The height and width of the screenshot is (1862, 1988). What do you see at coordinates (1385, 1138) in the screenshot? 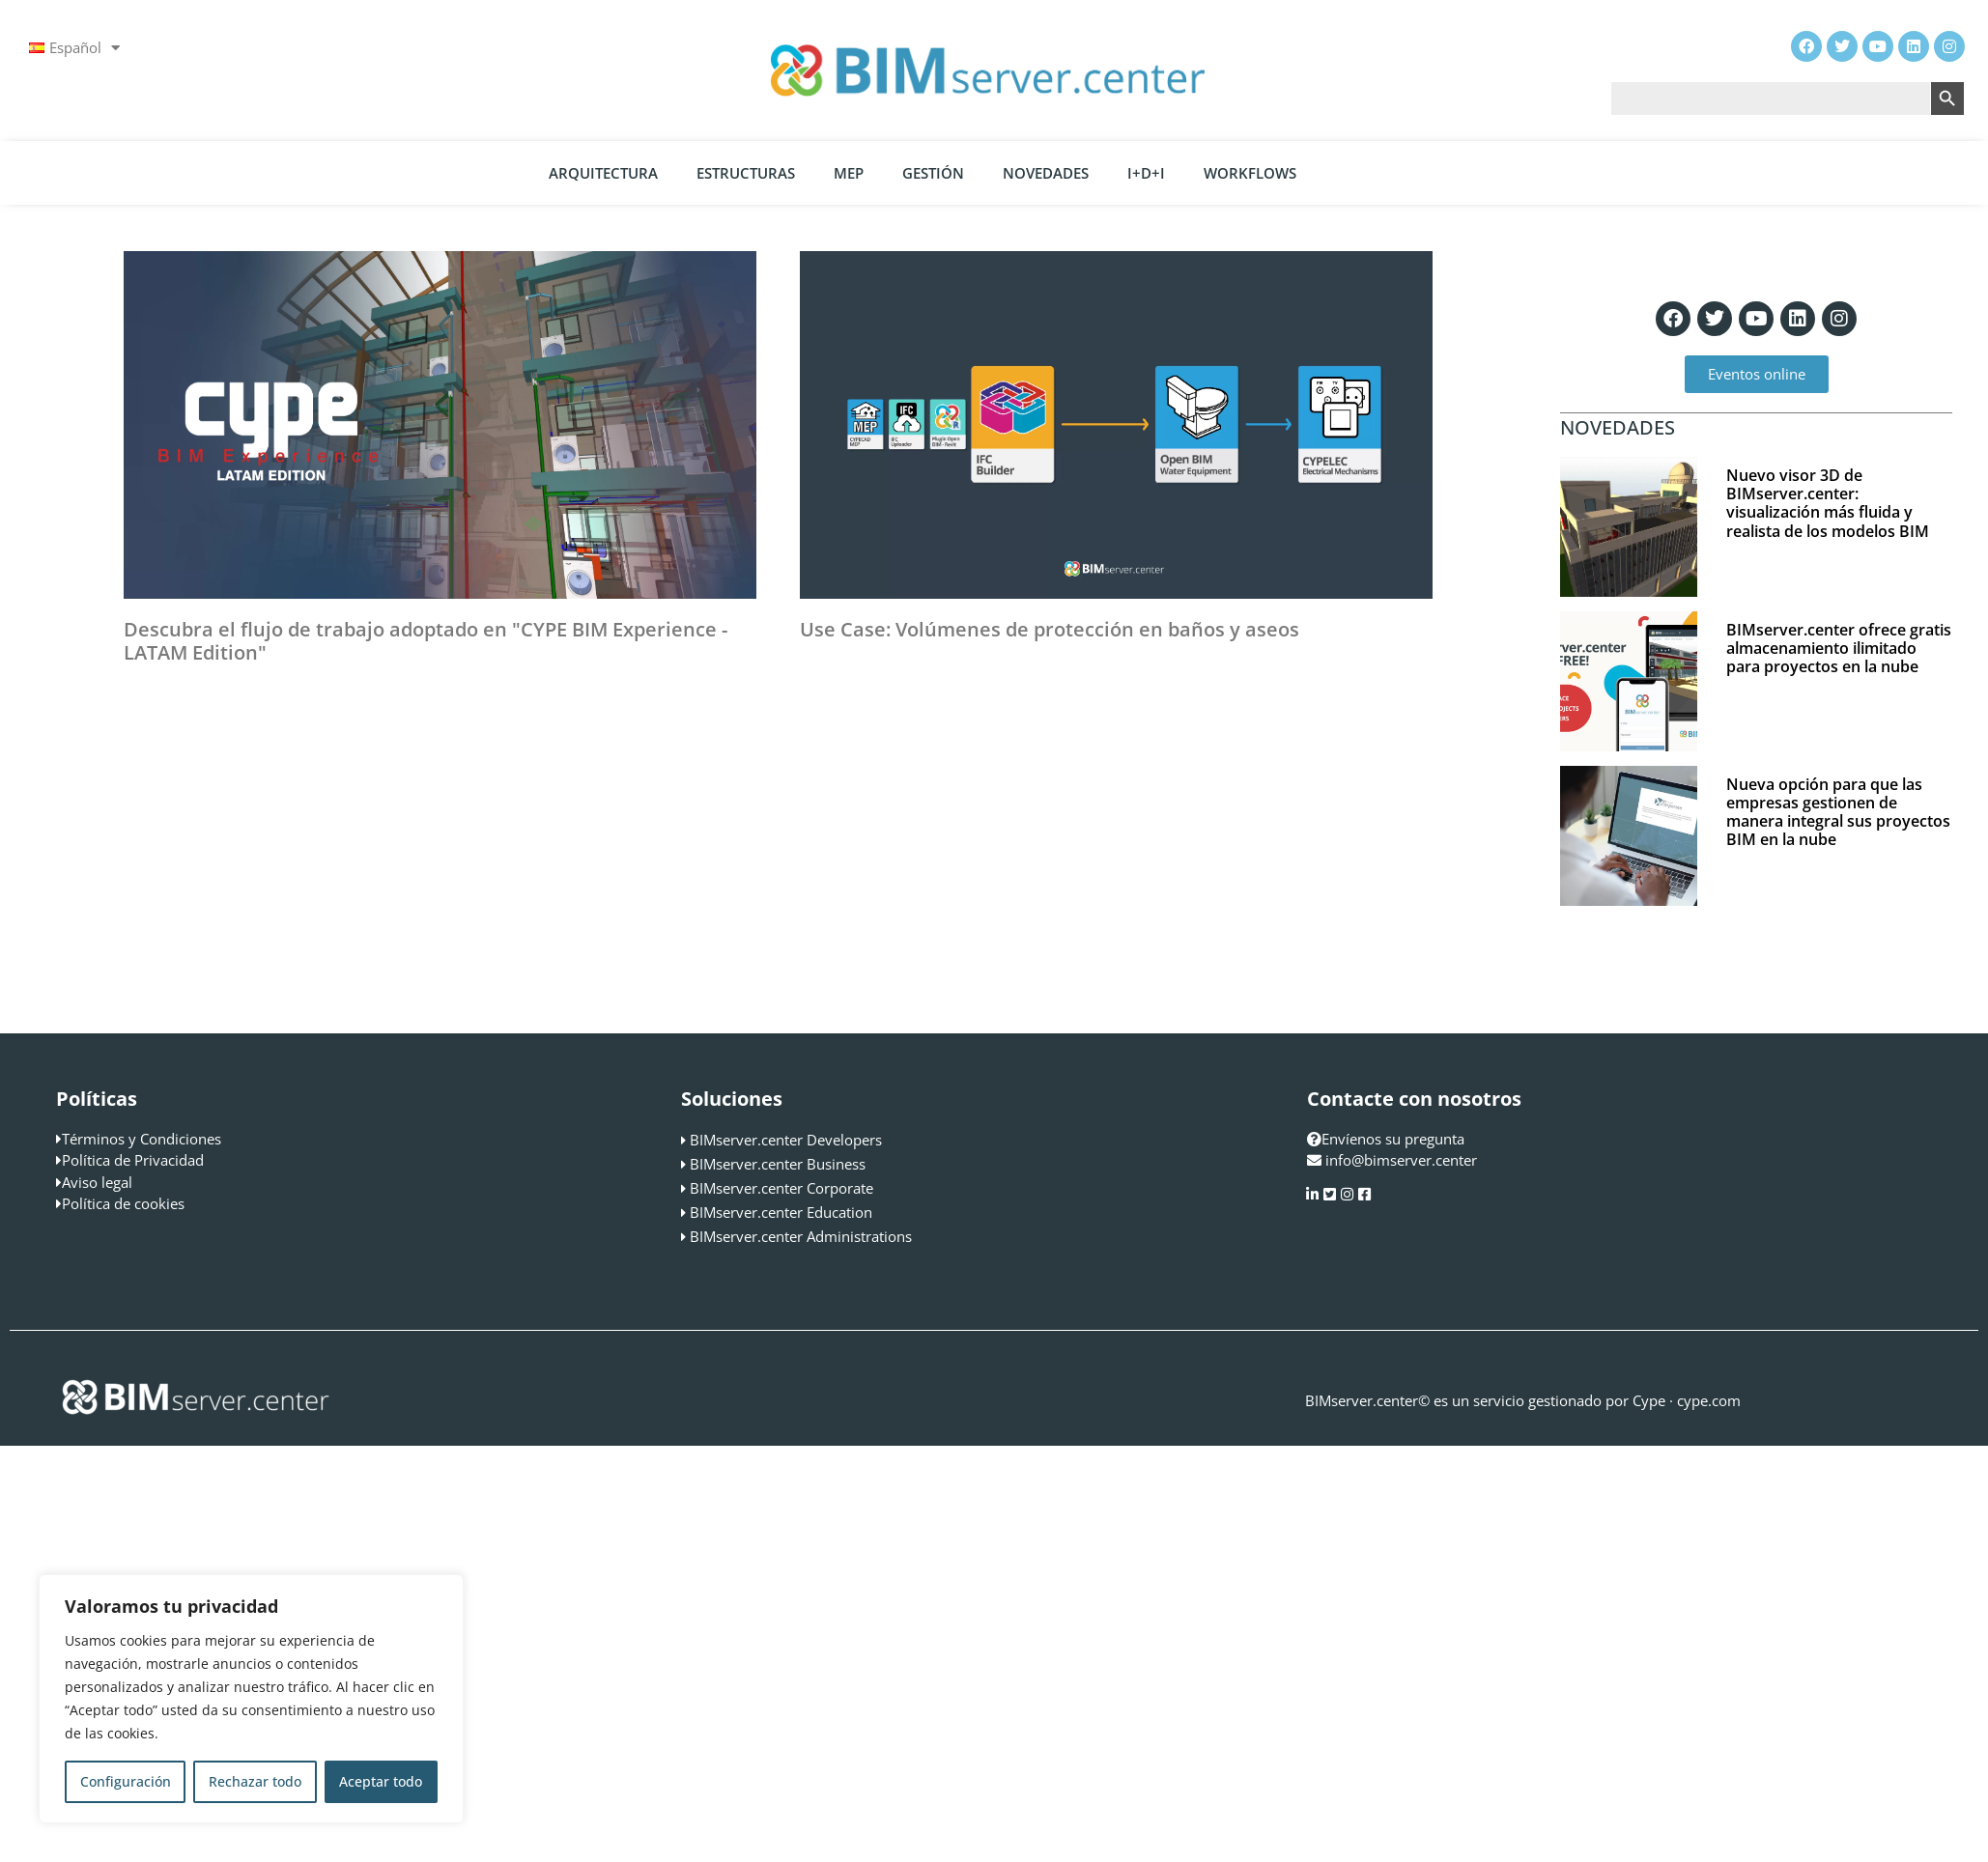
I see `Envíenos su pregunta` at bounding box center [1385, 1138].